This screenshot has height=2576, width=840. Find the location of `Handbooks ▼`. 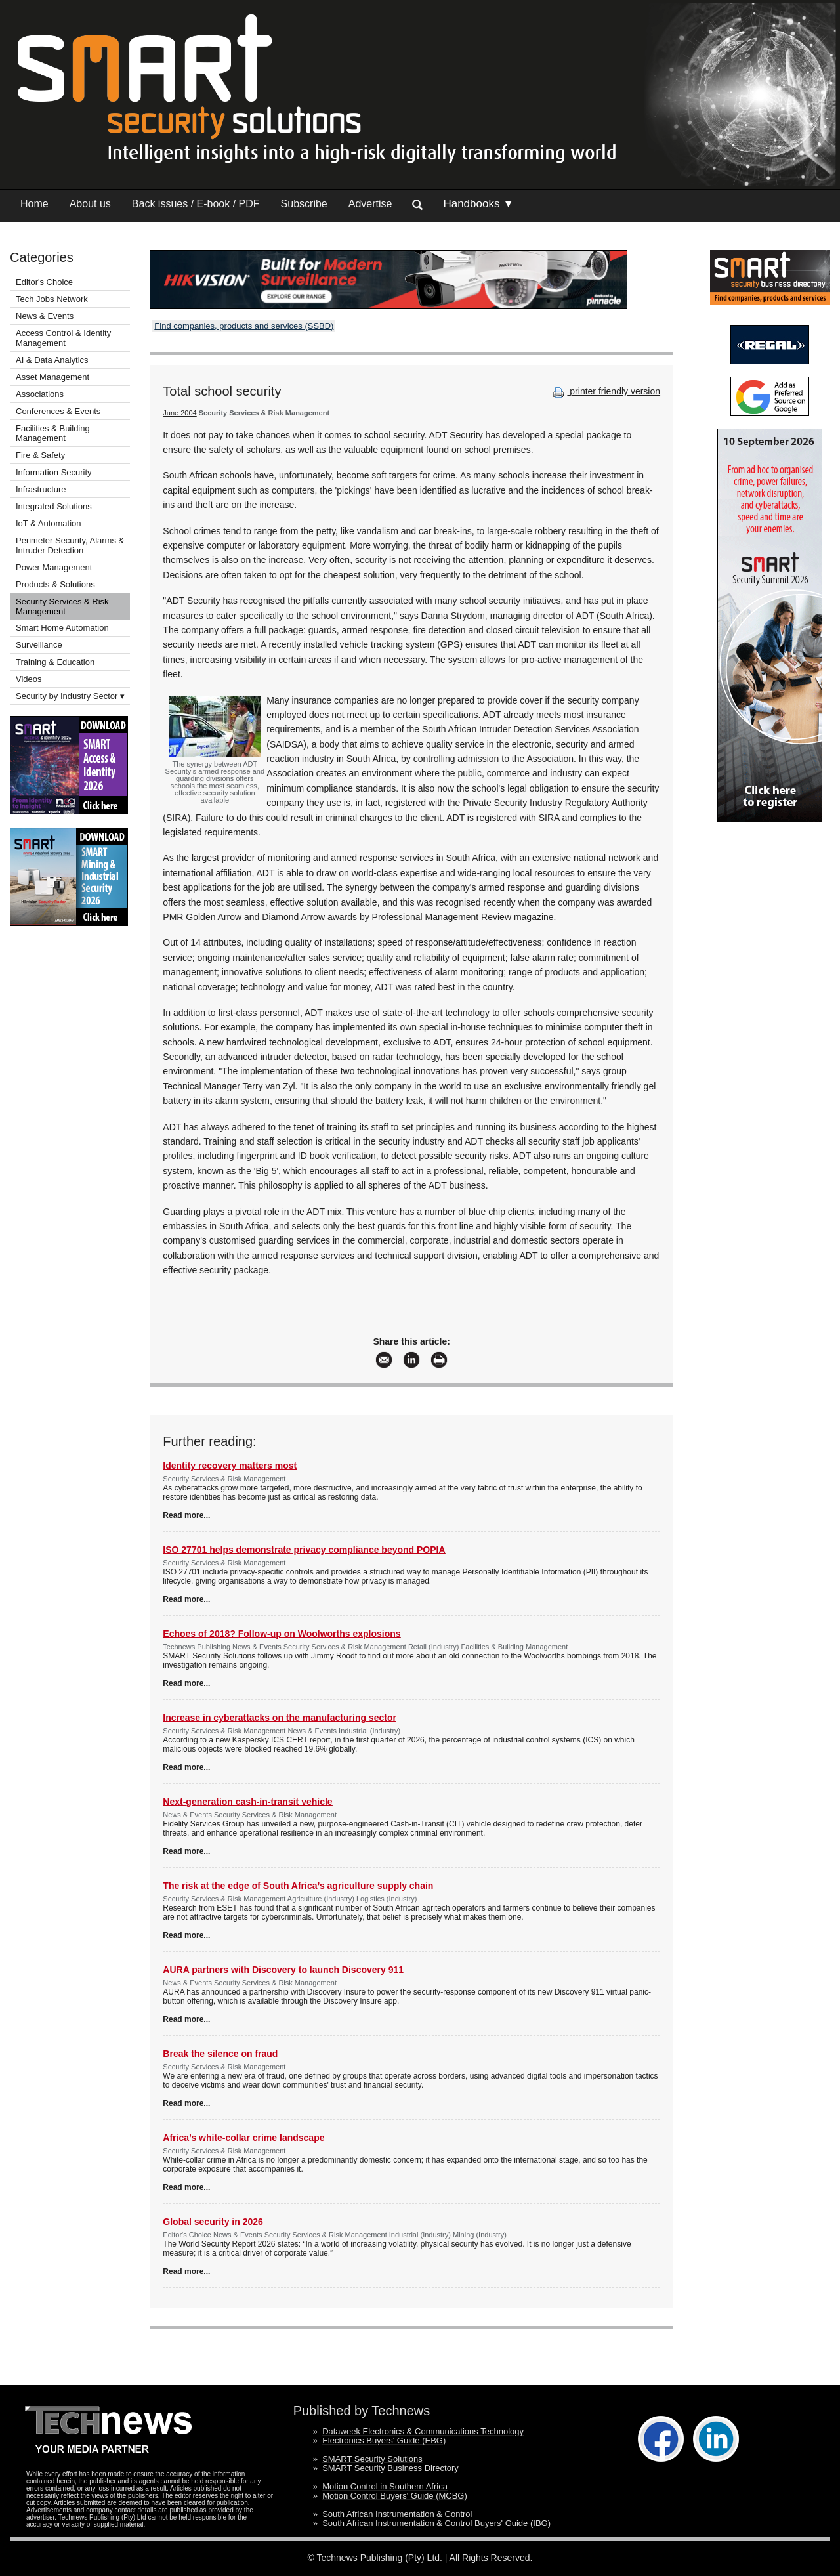

Handbooks ▼ is located at coordinates (478, 204).